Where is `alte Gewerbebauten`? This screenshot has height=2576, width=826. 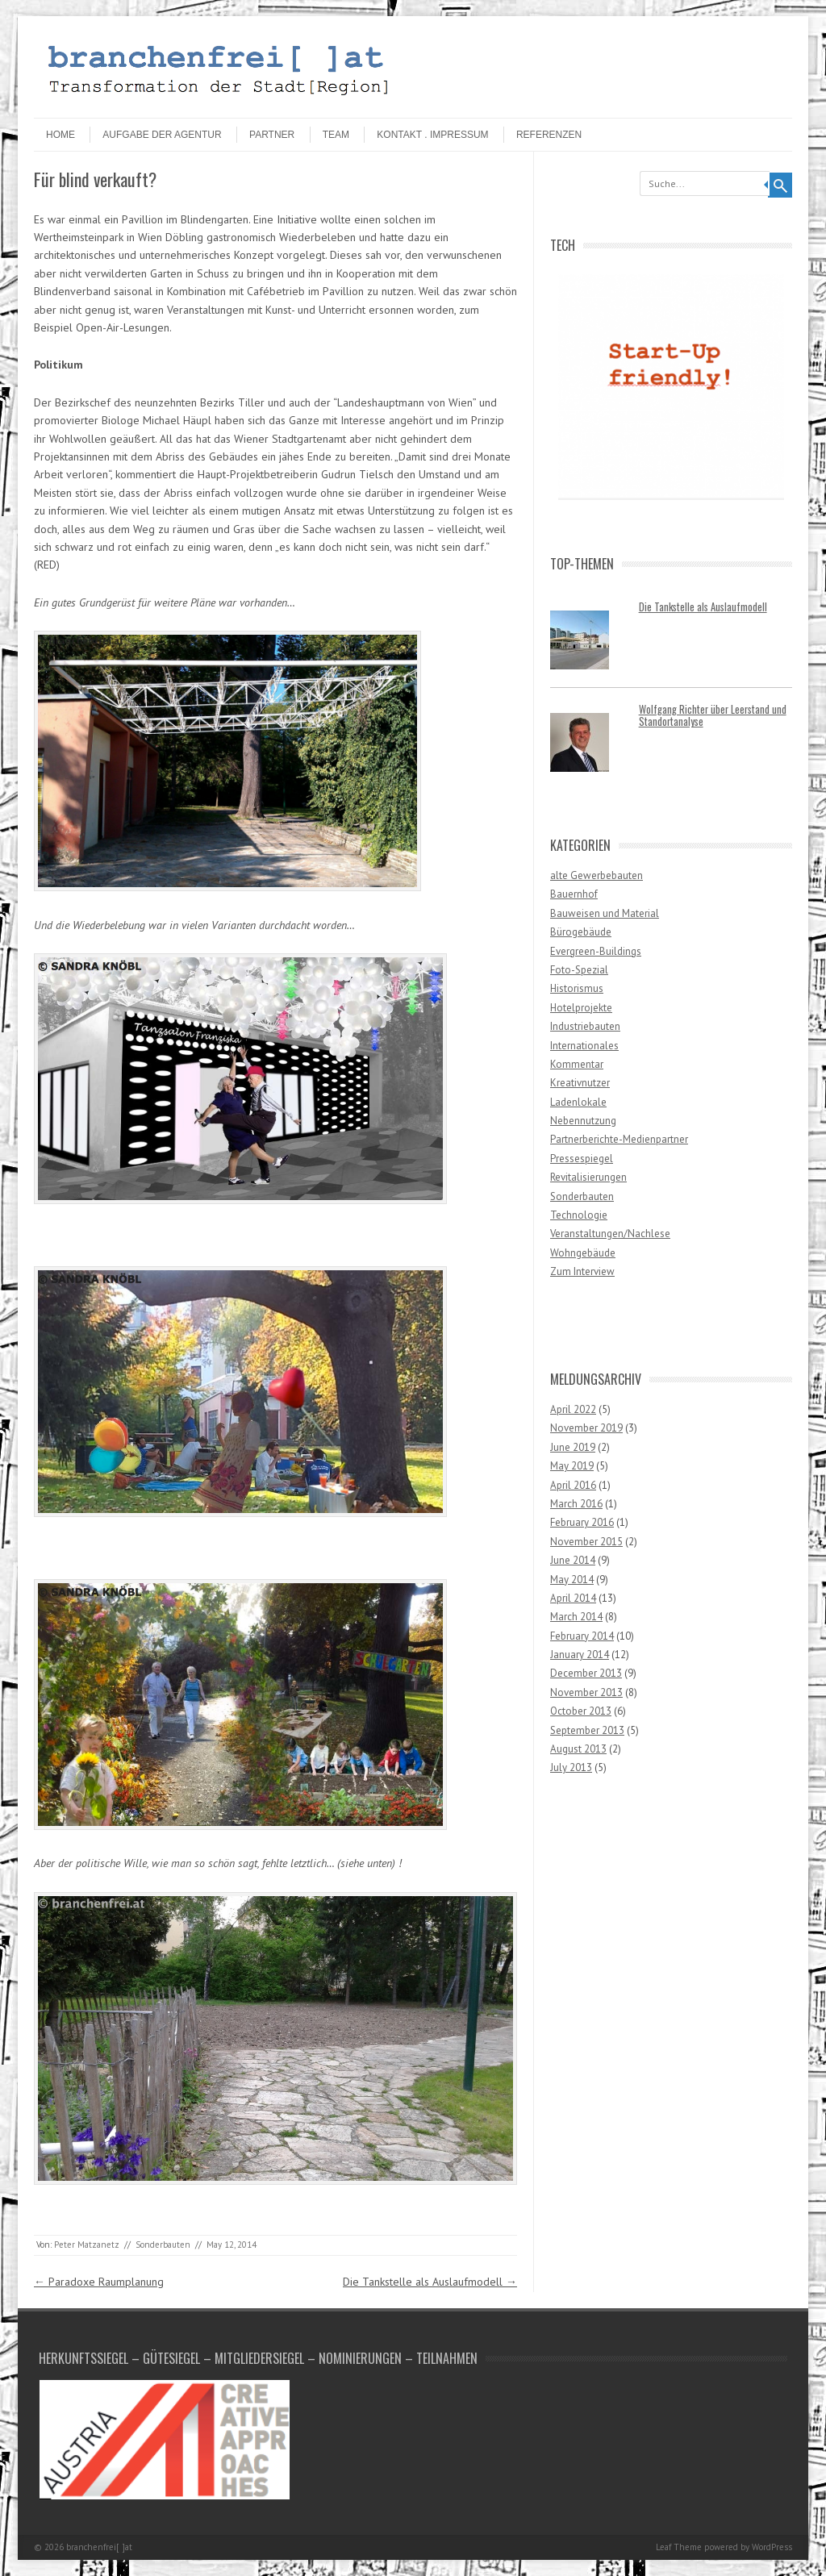 alte Gewerbebauten is located at coordinates (596, 875).